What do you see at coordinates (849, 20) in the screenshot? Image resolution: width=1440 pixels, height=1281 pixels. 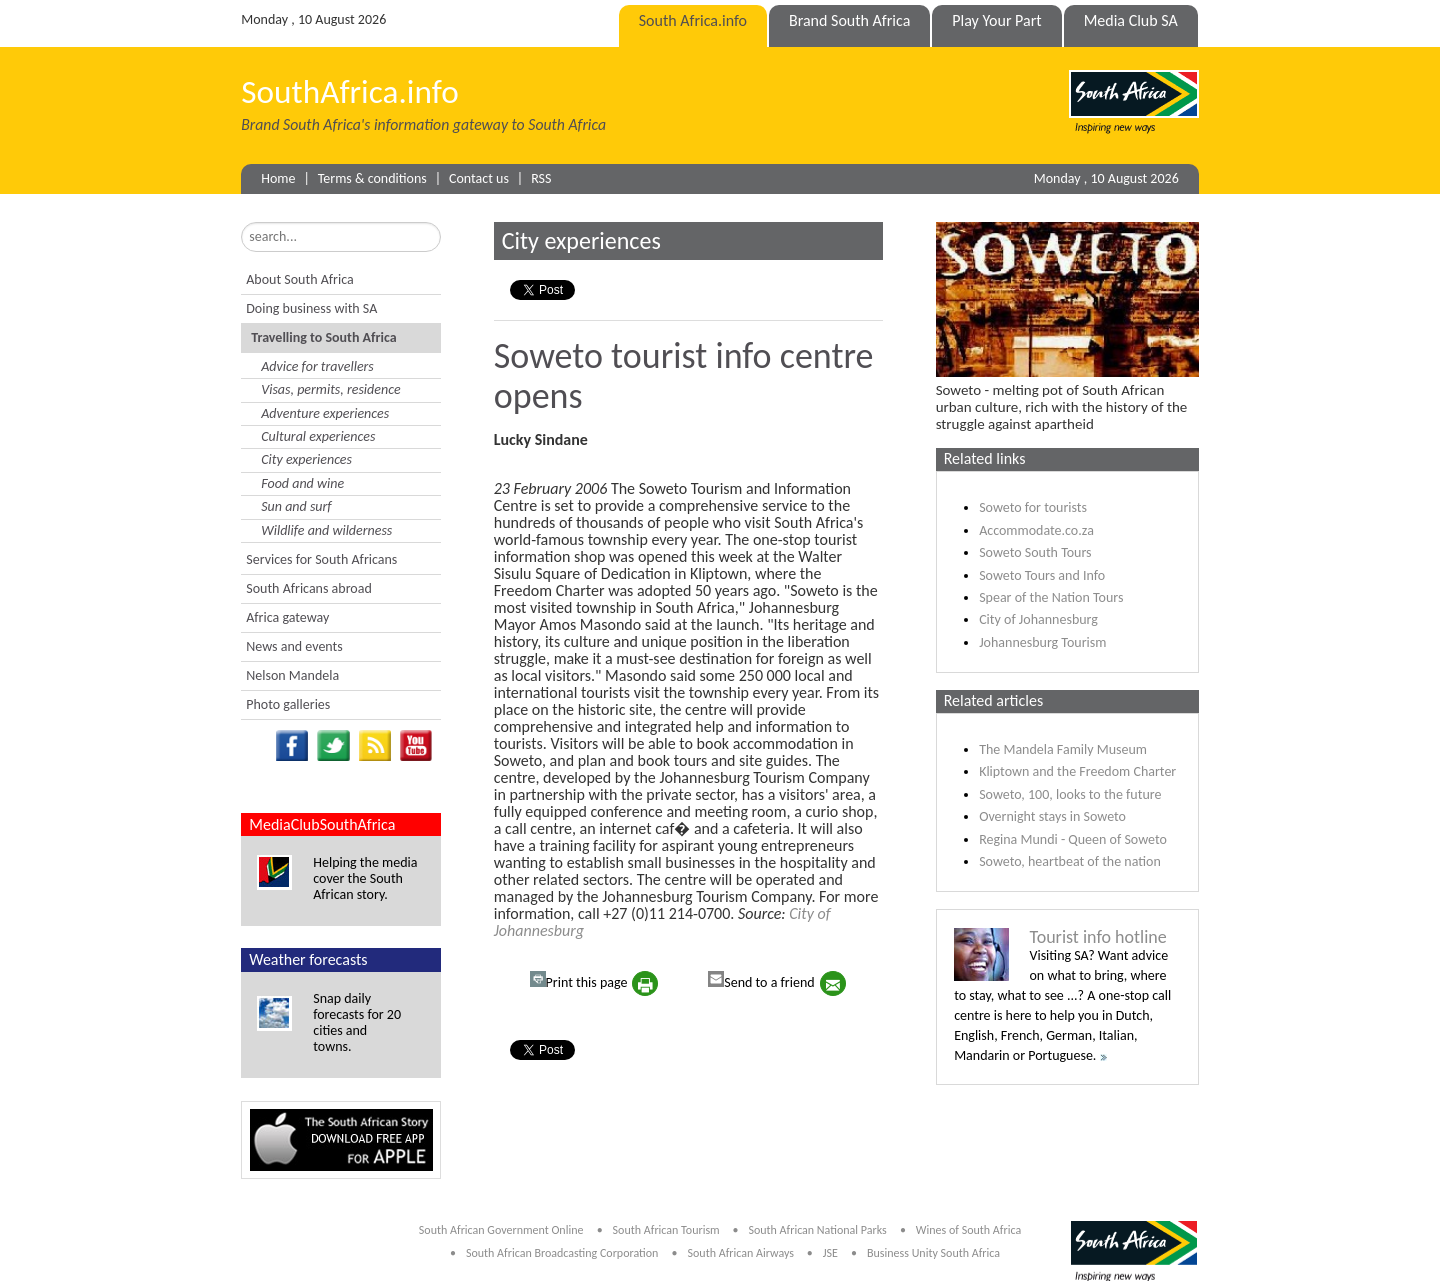 I see `Brand South Africa` at bounding box center [849, 20].